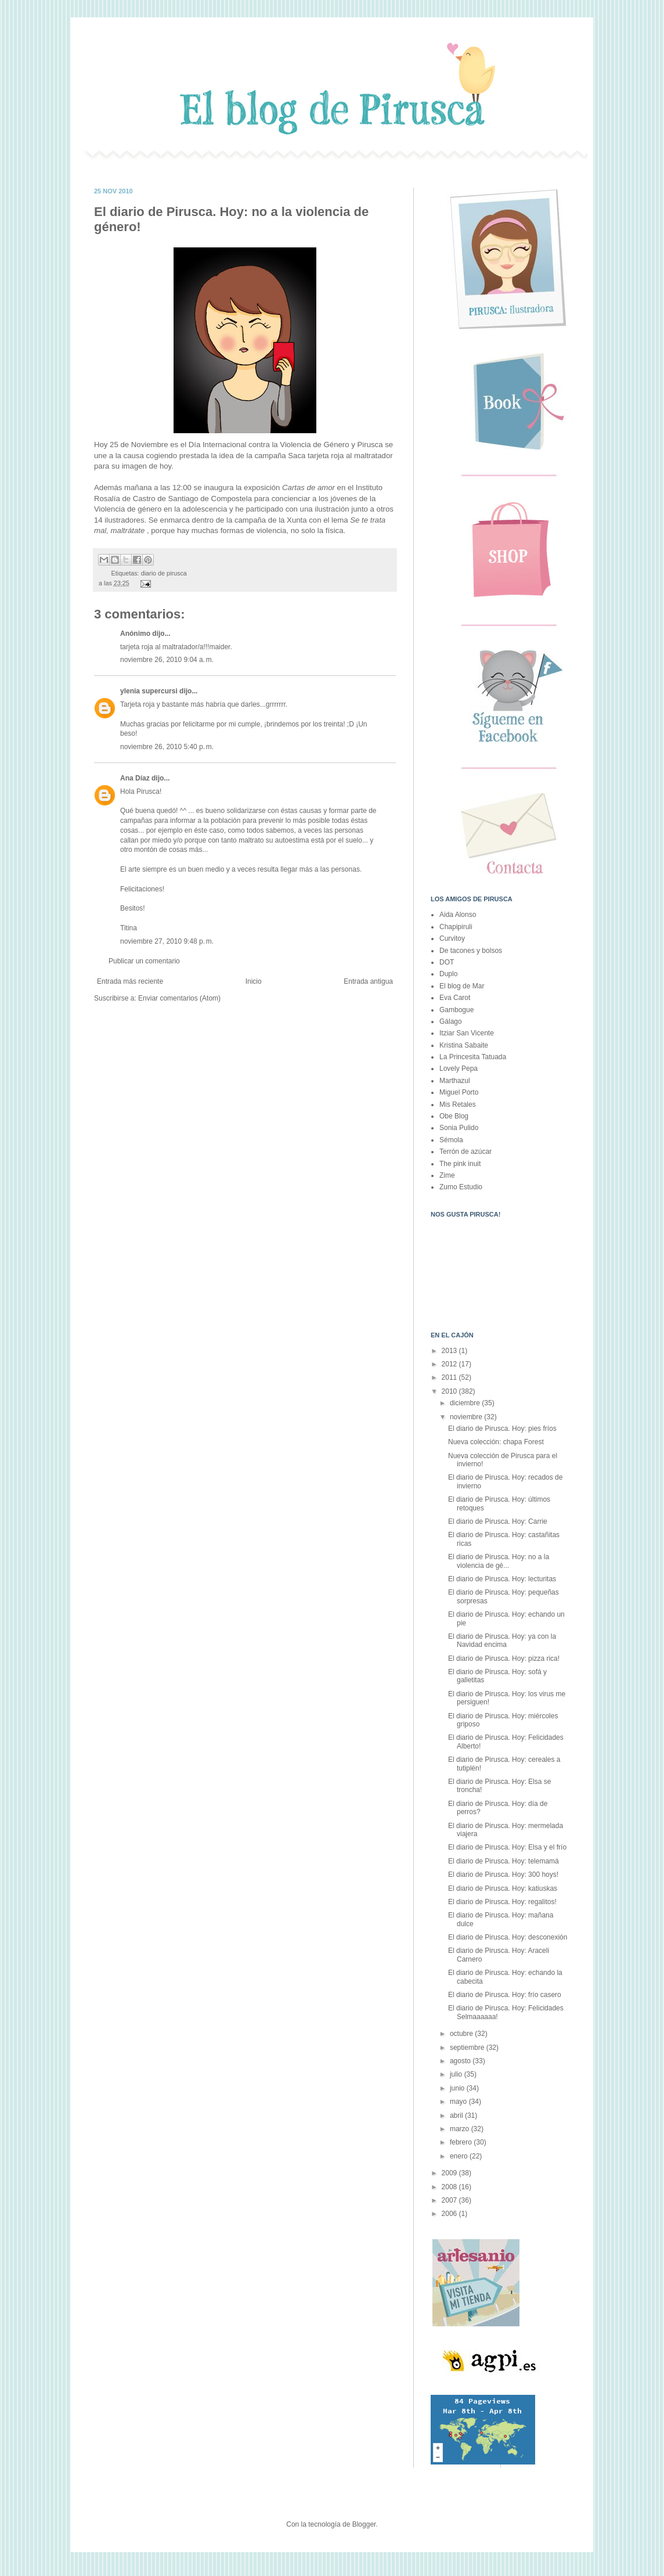  Describe the element at coordinates (502, 1902) in the screenshot. I see `El diario de Pirusca. Hoy: regalitos!` at that location.